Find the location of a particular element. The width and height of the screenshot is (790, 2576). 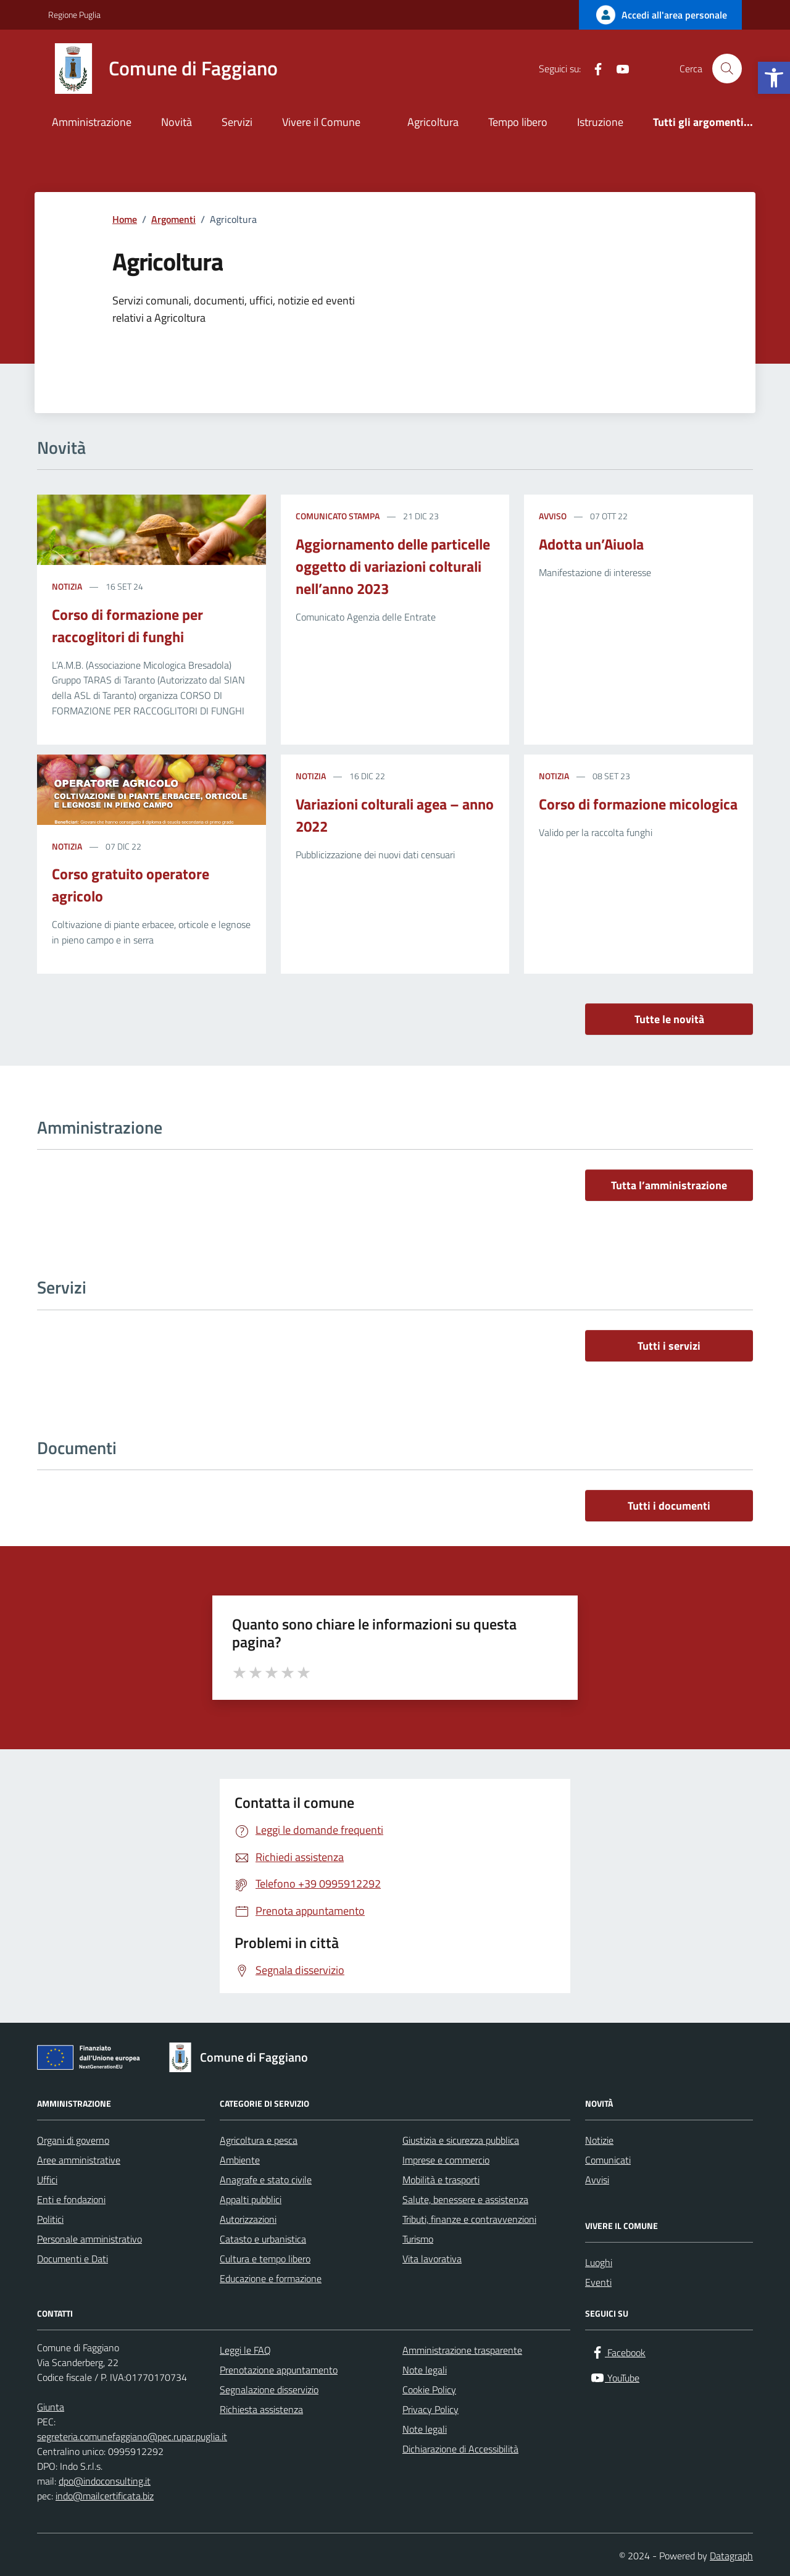

Cookie Policy is located at coordinates (429, 2389).